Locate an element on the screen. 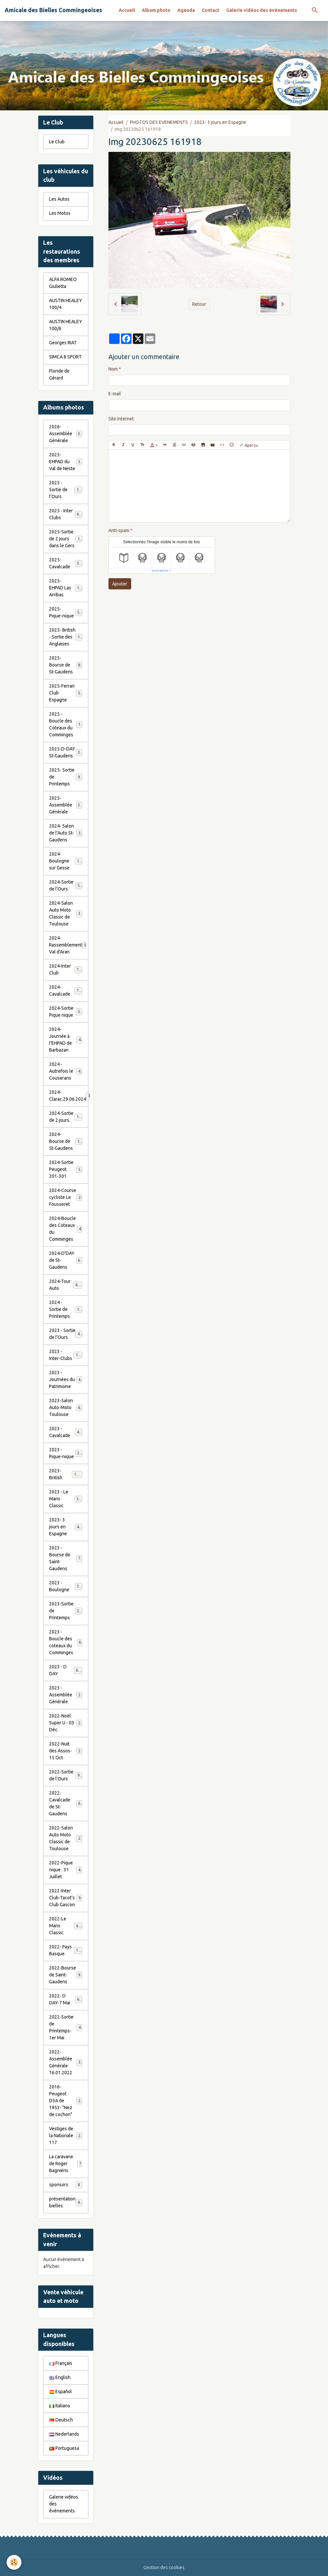 This screenshot has width=328, height=2576. 2026- Assemblée Générale is located at coordinates (65, 433).